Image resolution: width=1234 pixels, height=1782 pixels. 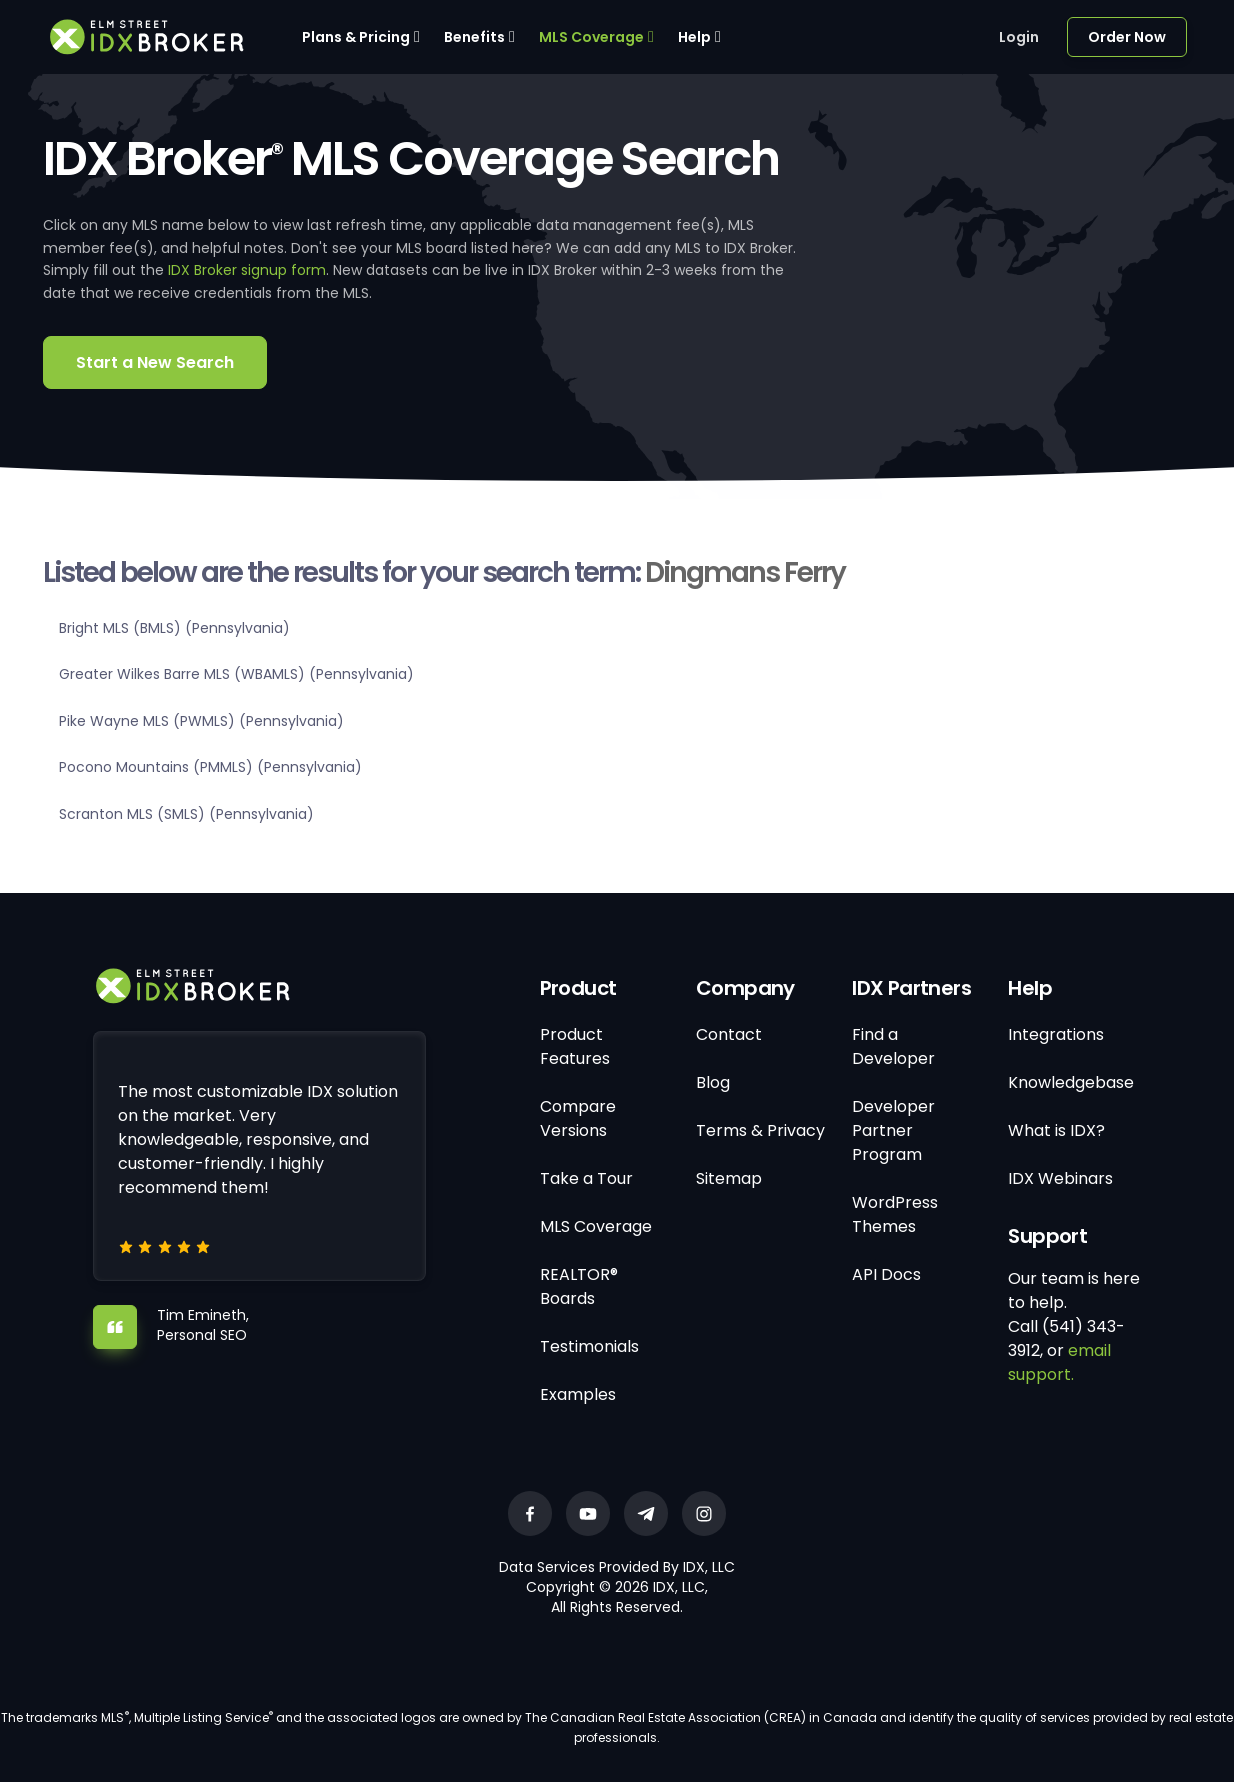 I want to click on Blog, so click(x=713, y=1082).